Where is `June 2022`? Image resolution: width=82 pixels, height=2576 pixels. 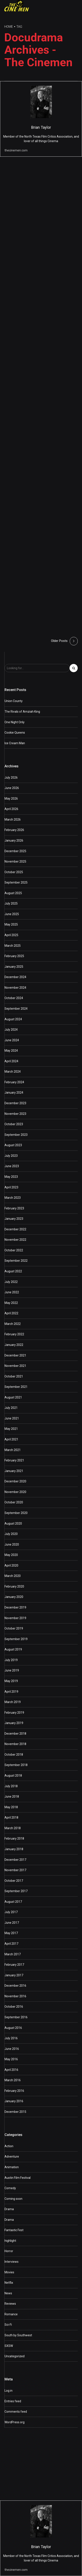
June 2022 is located at coordinates (12, 1292).